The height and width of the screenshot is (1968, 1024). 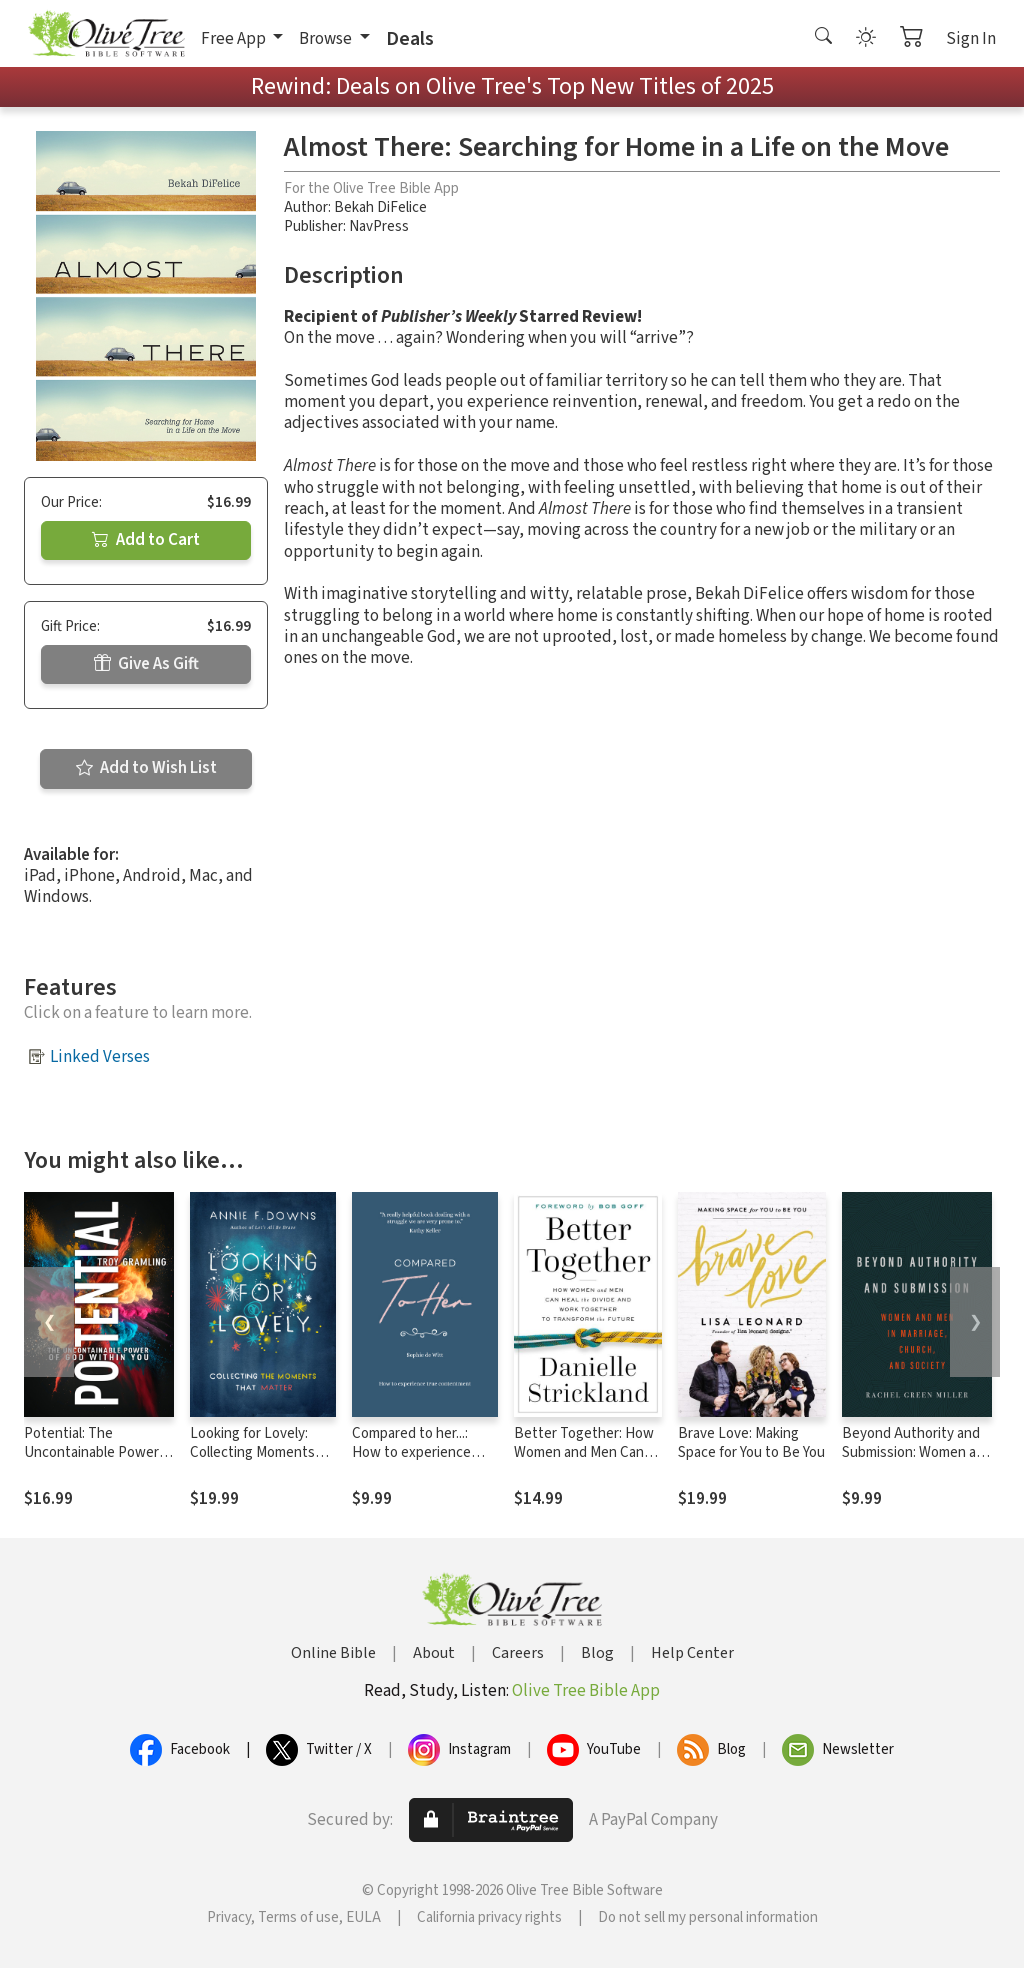 I want to click on Add to Cart, so click(x=146, y=540).